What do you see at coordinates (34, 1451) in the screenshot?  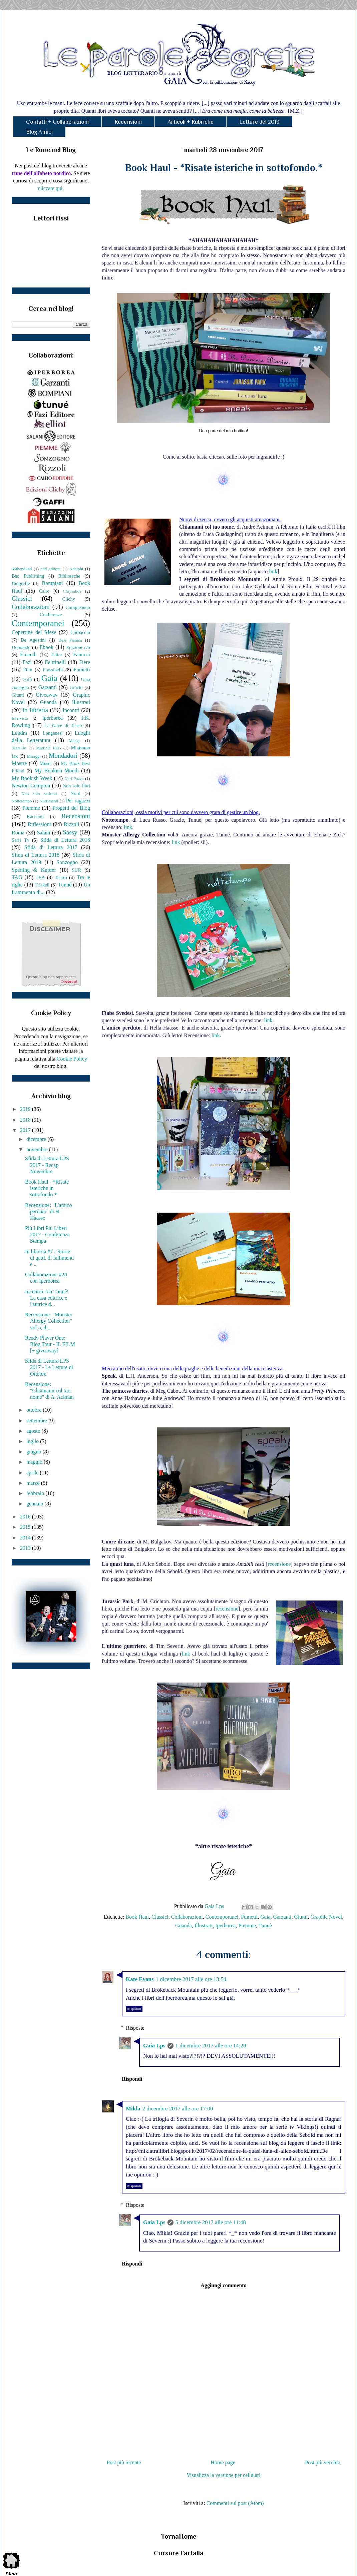 I see `giugno` at bounding box center [34, 1451].